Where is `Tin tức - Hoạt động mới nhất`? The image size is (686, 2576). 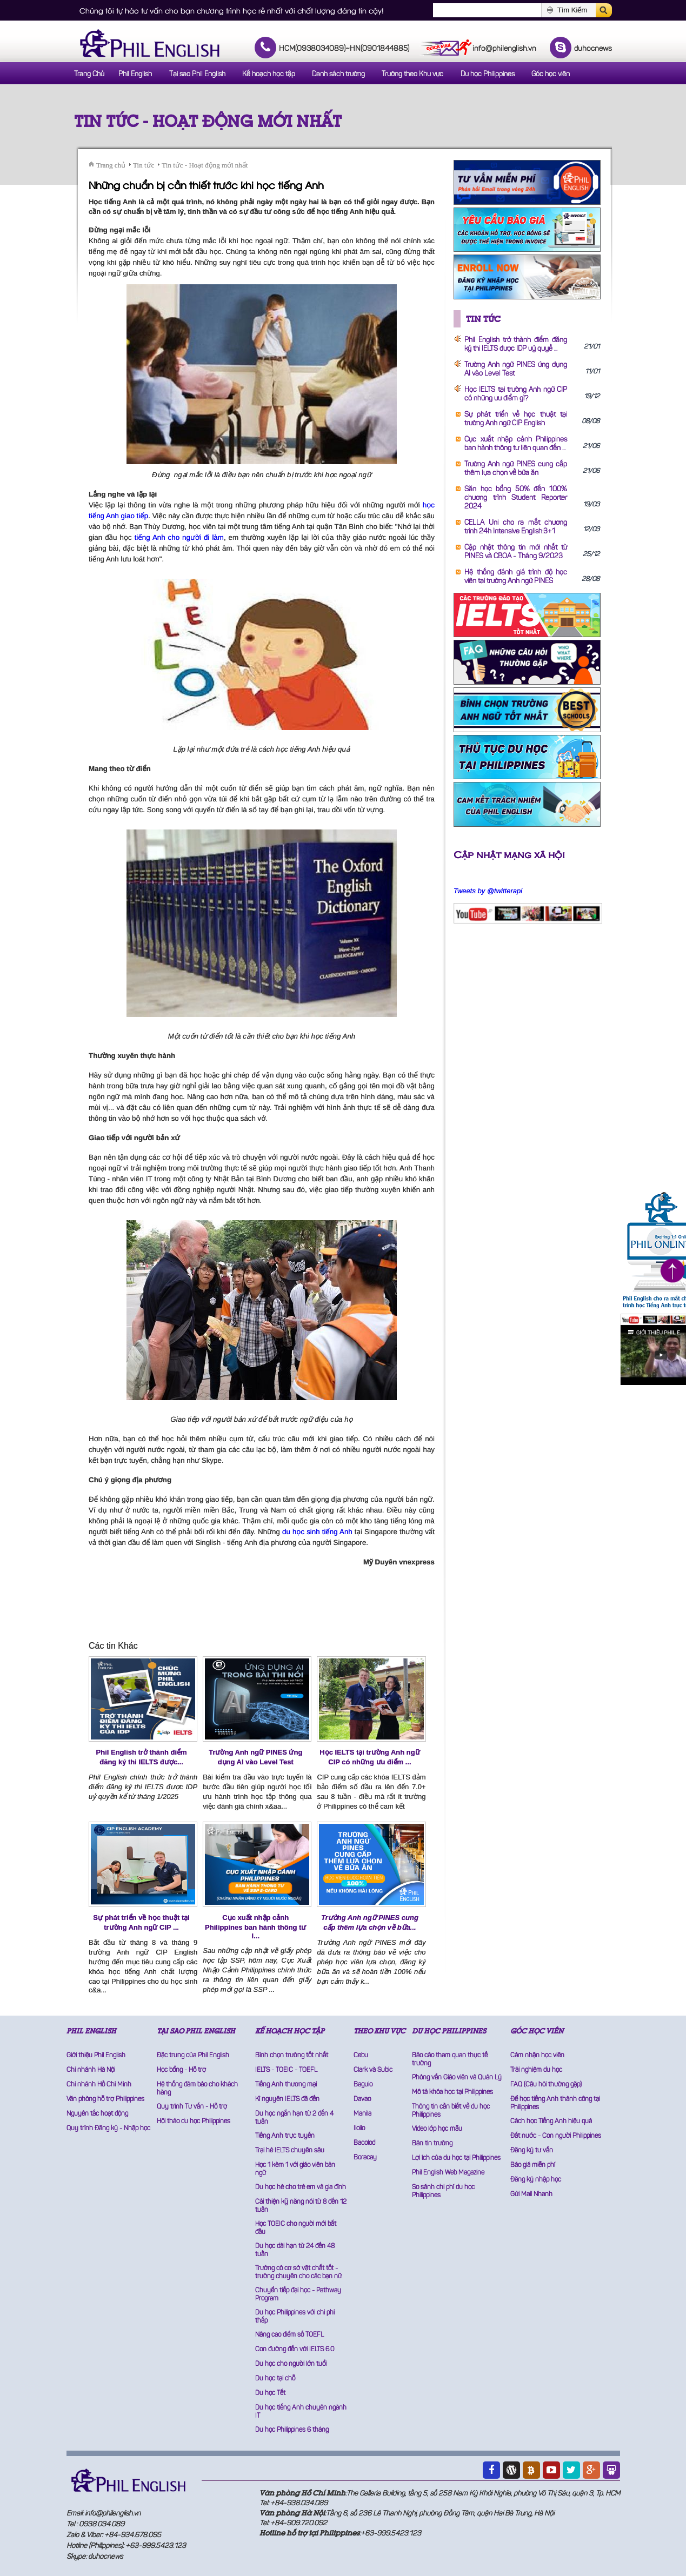 Tin tức - Hoạt động mới nhất is located at coordinates (208, 121).